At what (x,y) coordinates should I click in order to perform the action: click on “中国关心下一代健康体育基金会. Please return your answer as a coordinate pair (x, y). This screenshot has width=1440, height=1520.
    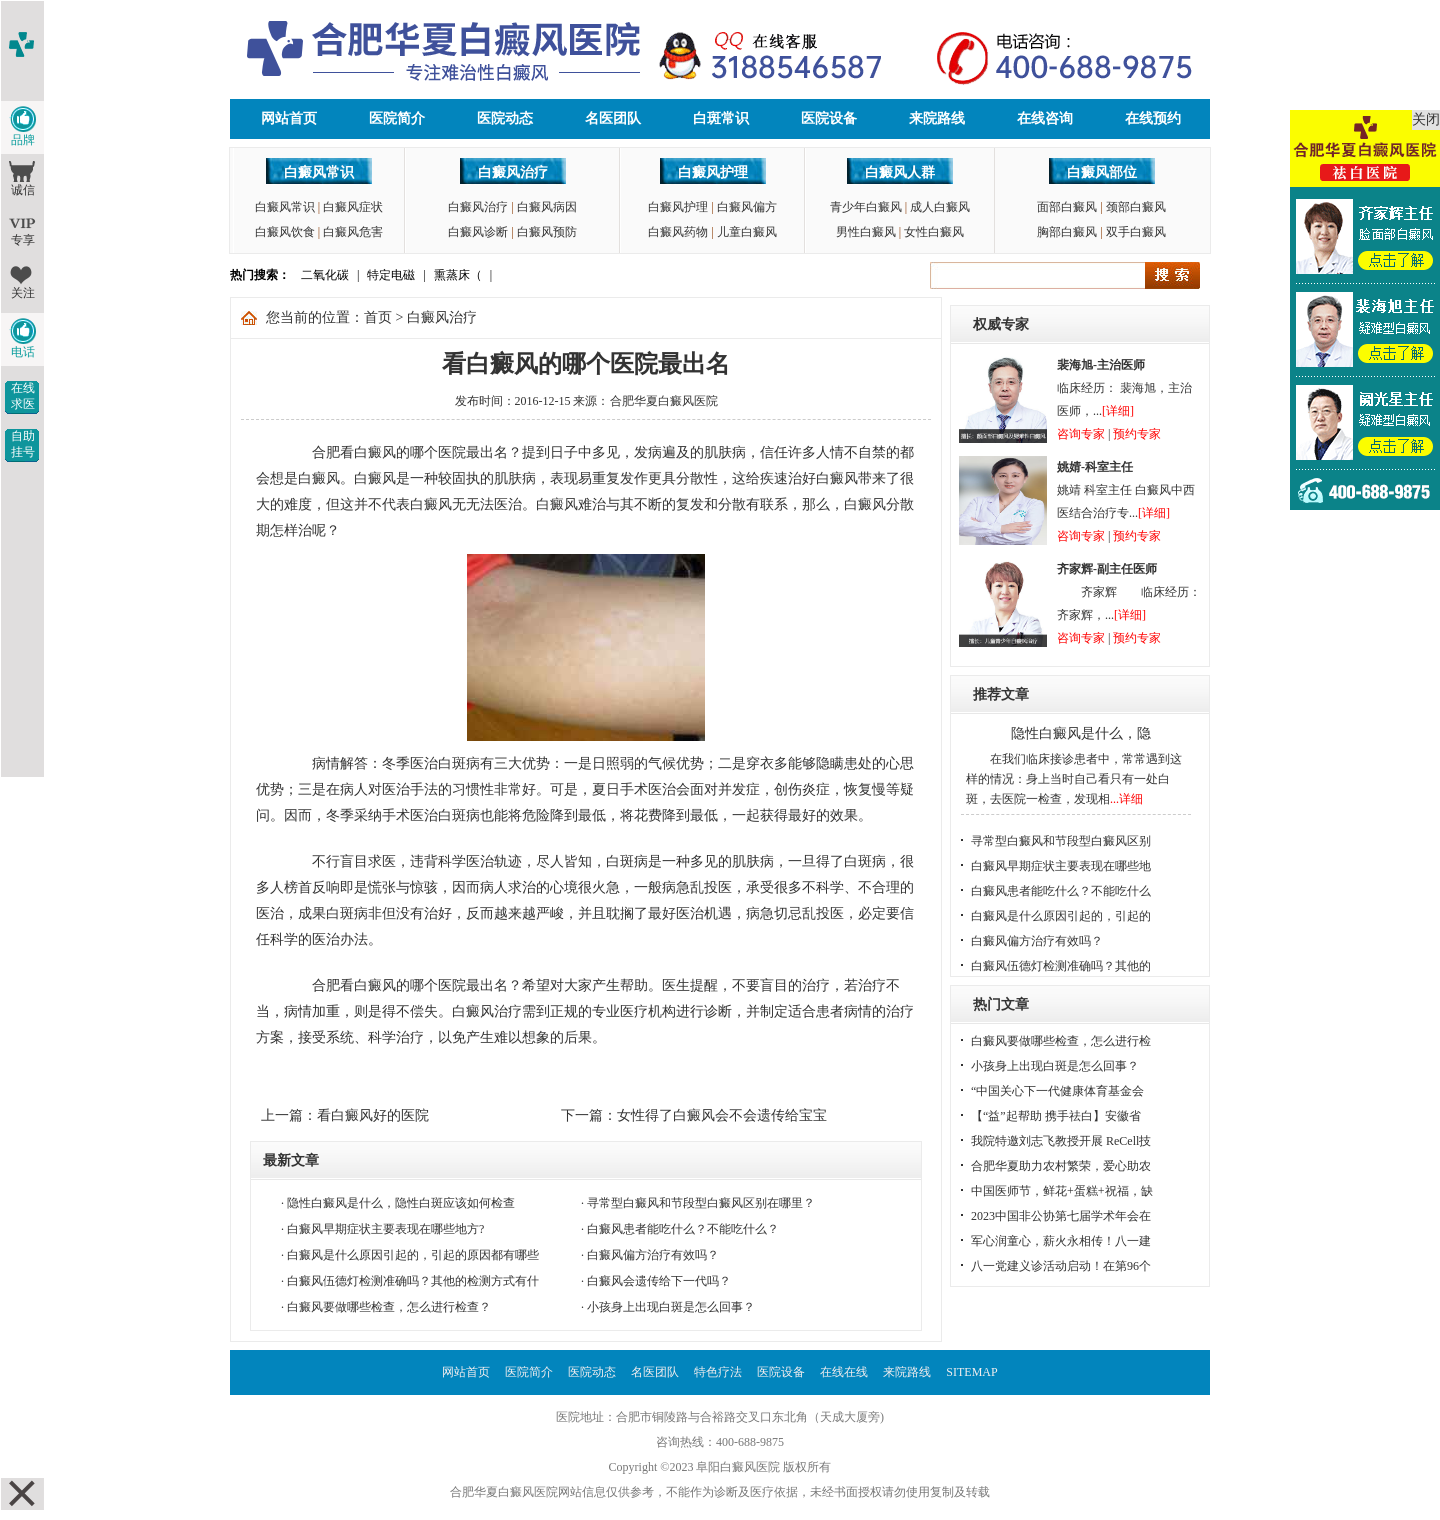
    Looking at the image, I should click on (1057, 1091).